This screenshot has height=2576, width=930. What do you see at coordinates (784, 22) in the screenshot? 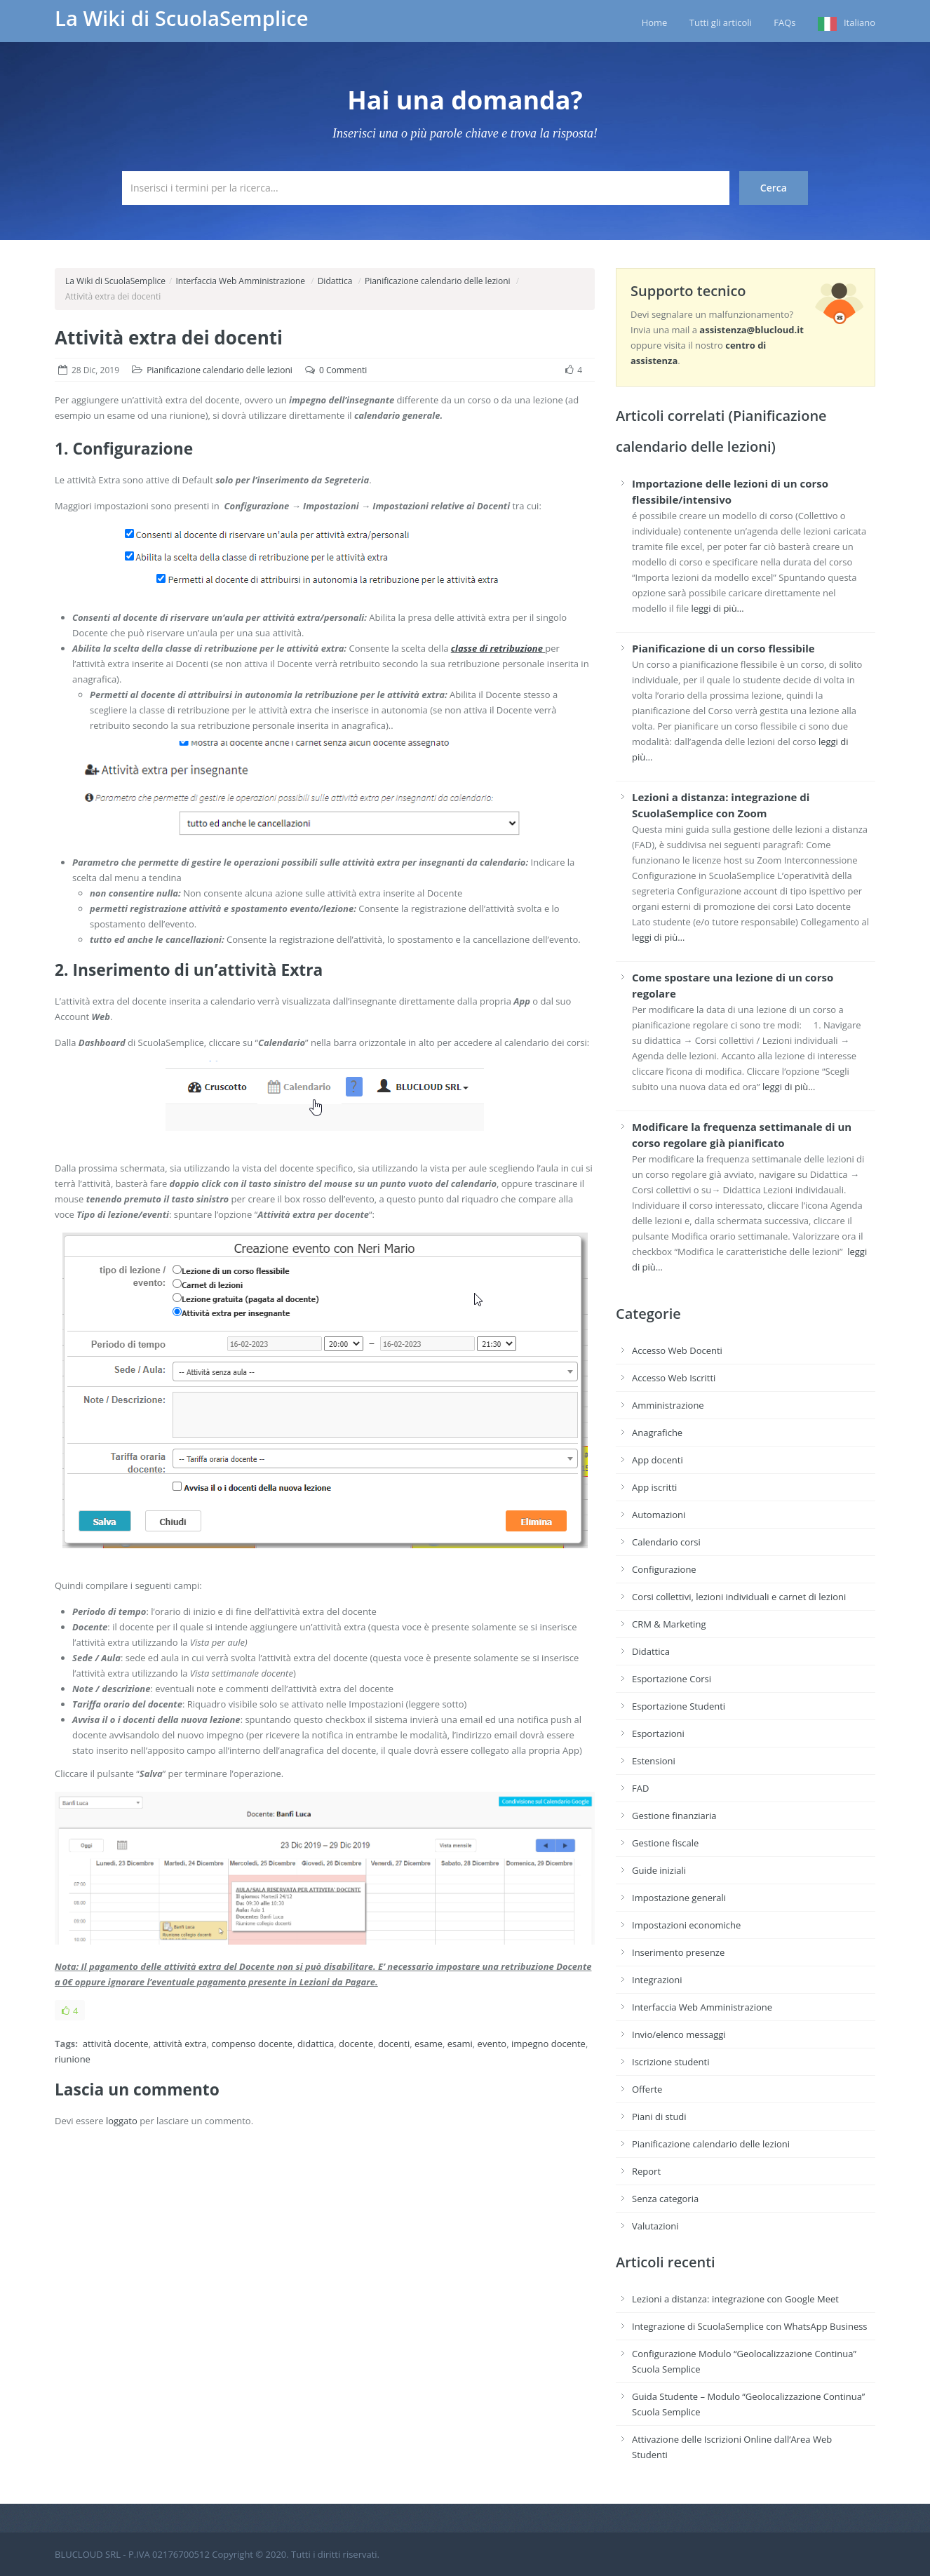
I see `FAQs` at bounding box center [784, 22].